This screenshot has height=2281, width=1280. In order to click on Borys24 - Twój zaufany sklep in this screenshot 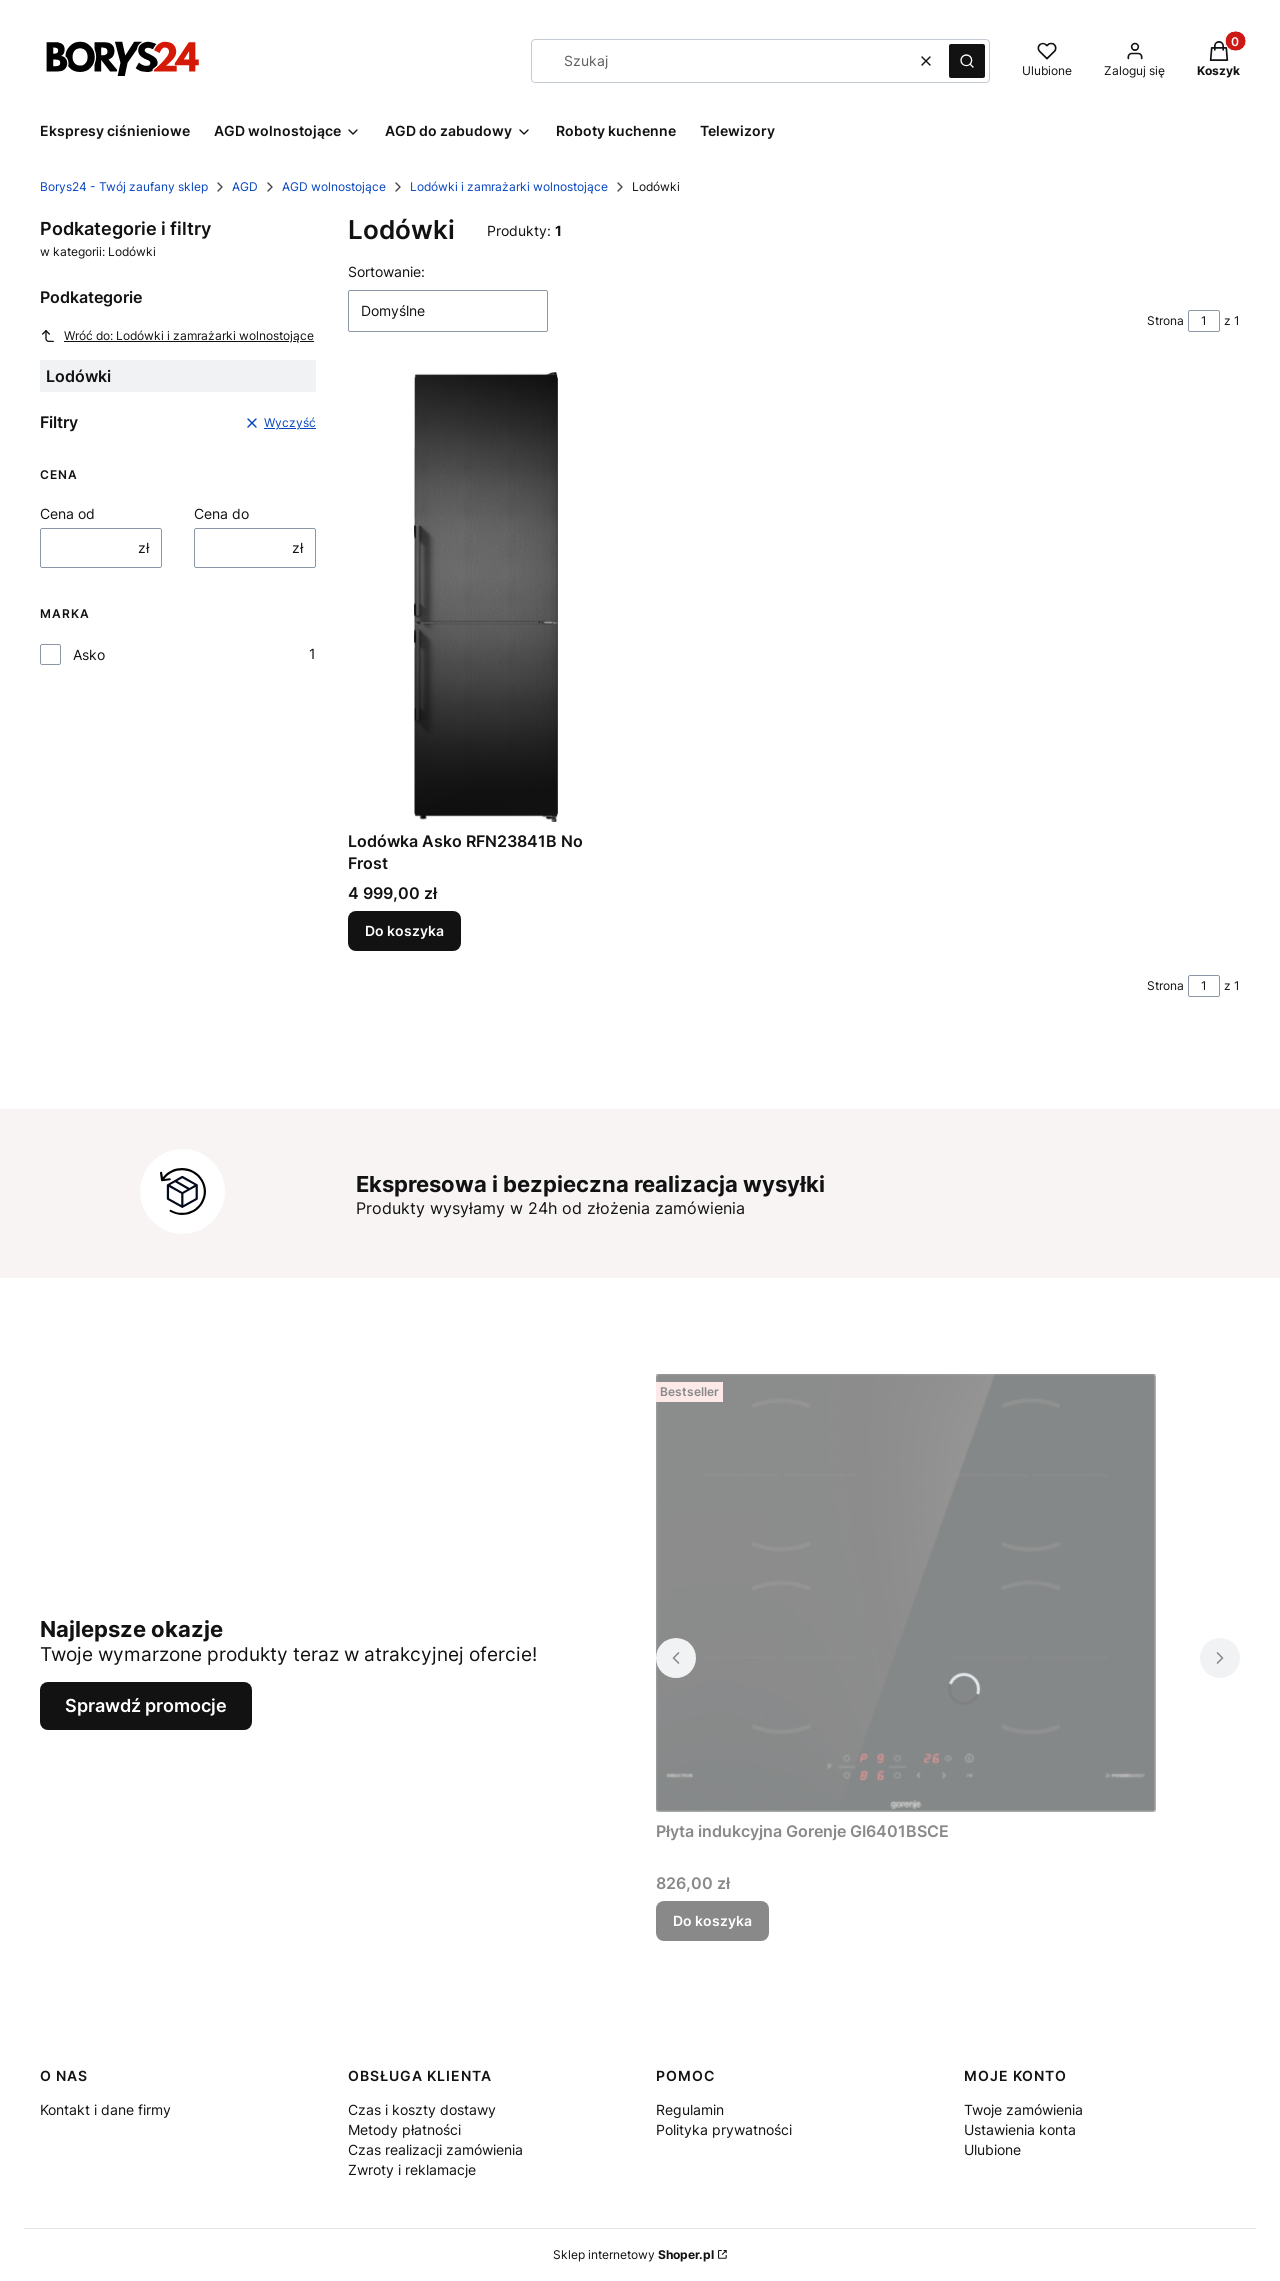, I will do `click(124, 186)`.